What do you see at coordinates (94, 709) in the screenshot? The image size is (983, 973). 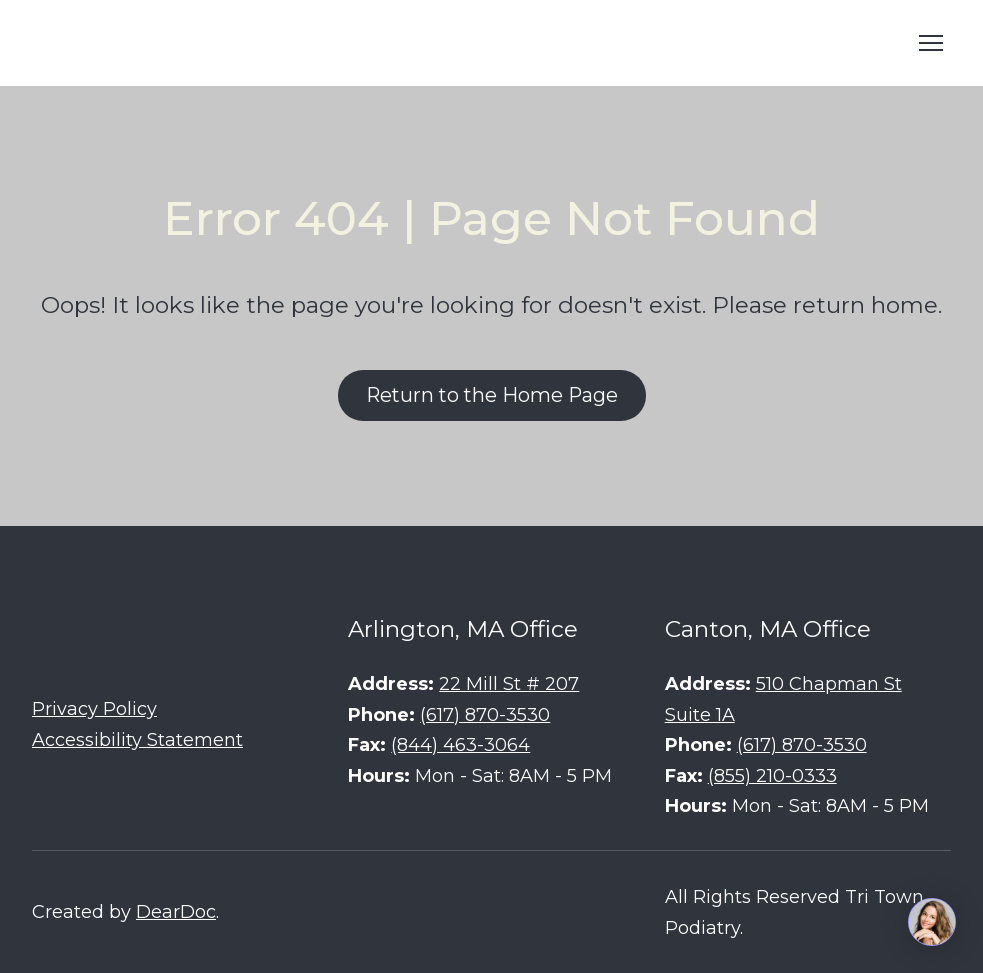 I see `Privacy Policy` at bounding box center [94, 709].